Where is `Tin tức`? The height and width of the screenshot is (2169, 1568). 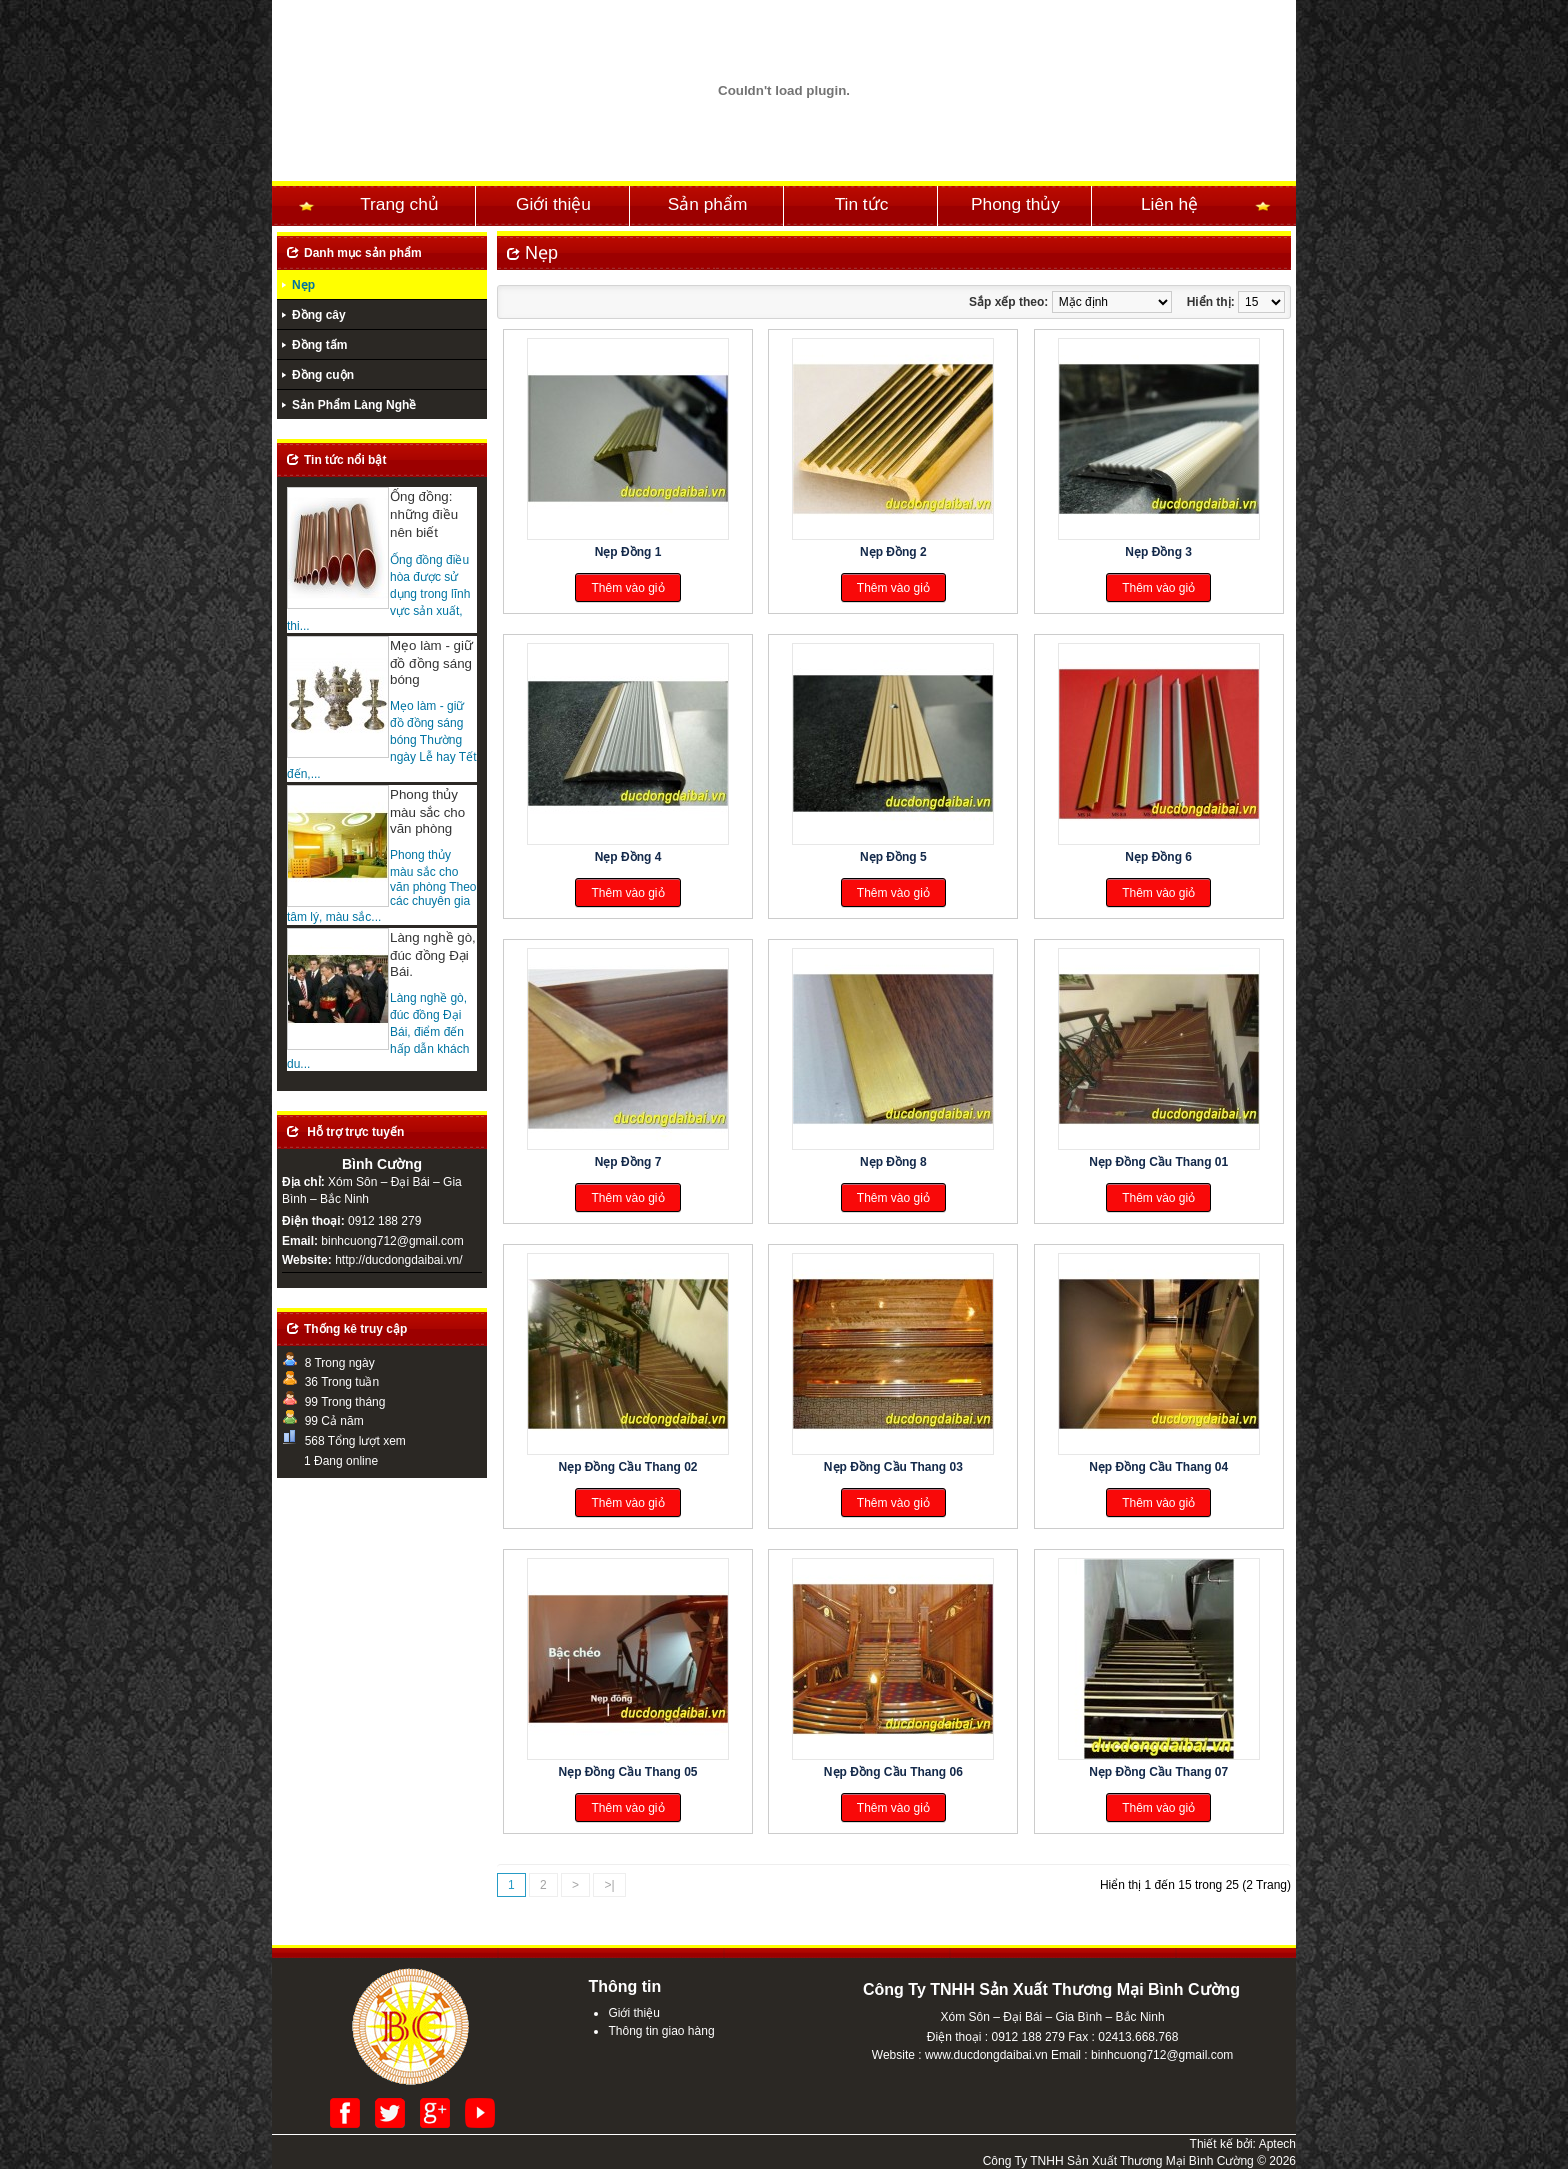 Tin tức is located at coordinates (862, 204).